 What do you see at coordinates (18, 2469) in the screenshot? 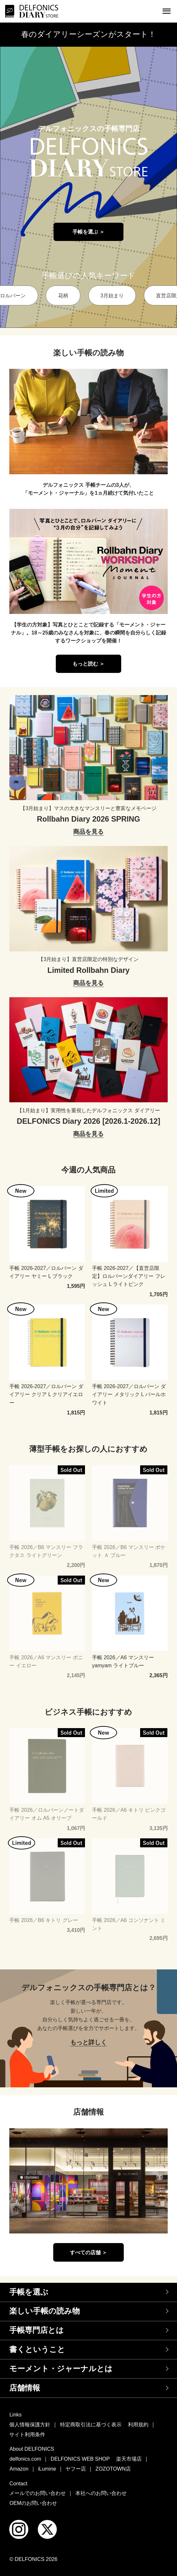
I see `Amazon` at bounding box center [18, 2469].